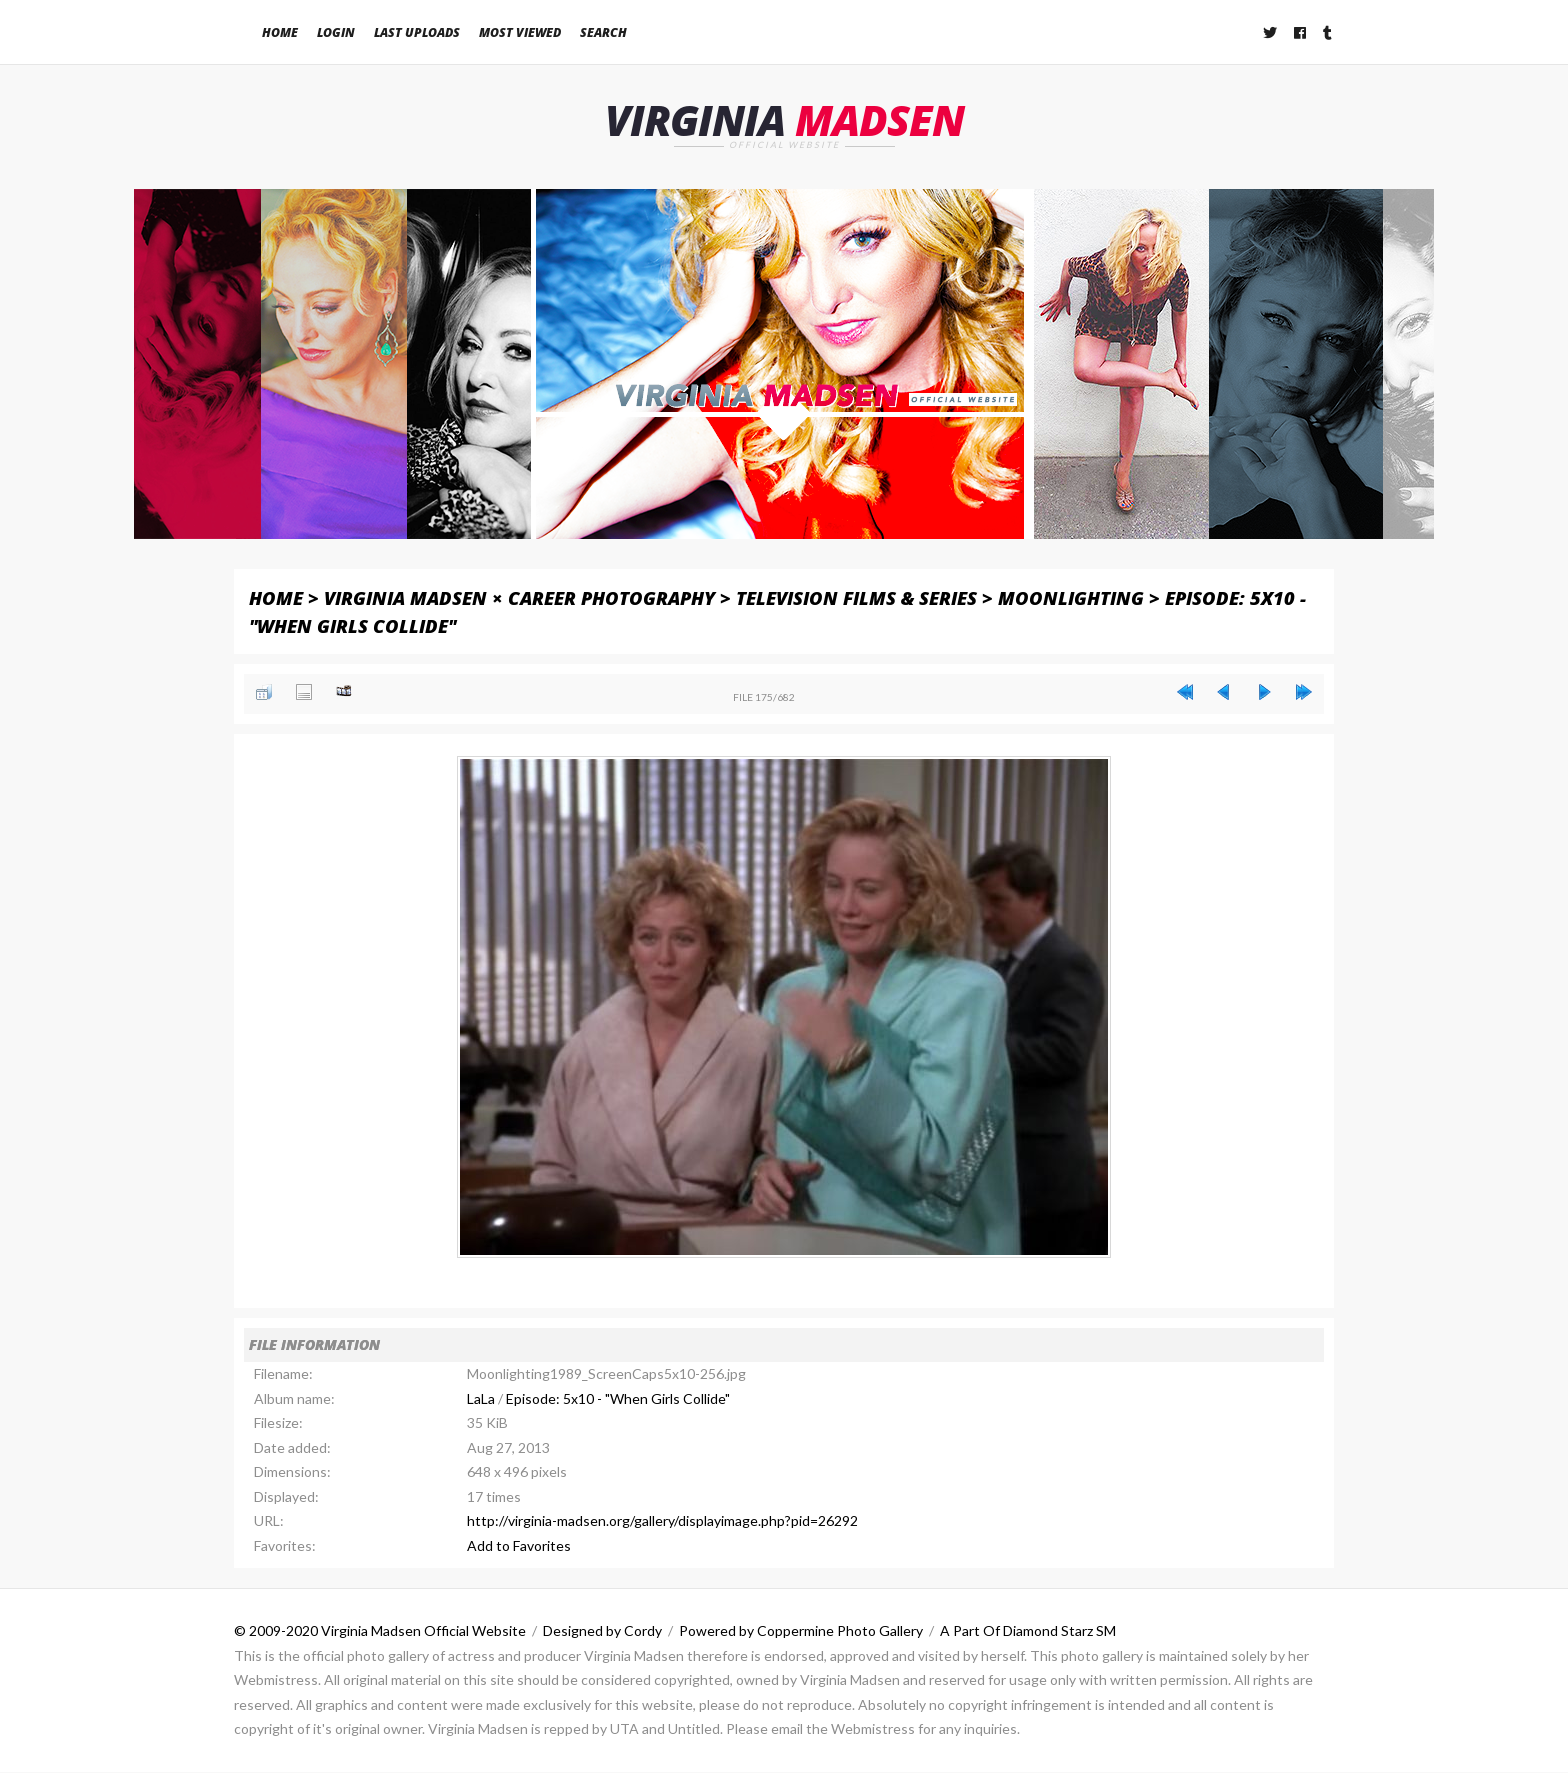  Describe the element at coordinates (481, 1399) in the screenshot. I see `LaLa` at that location.